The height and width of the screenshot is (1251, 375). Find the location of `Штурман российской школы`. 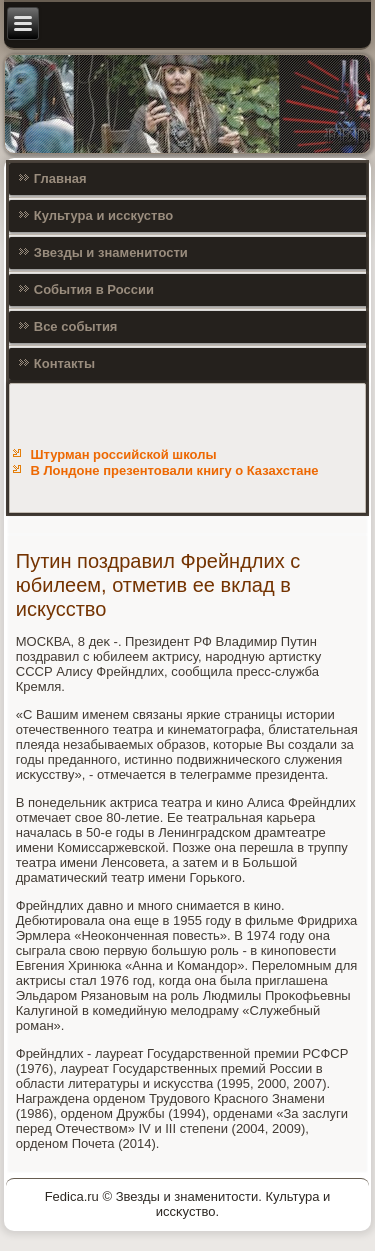

Штурман российской школы is located at coordinates (123, 454).